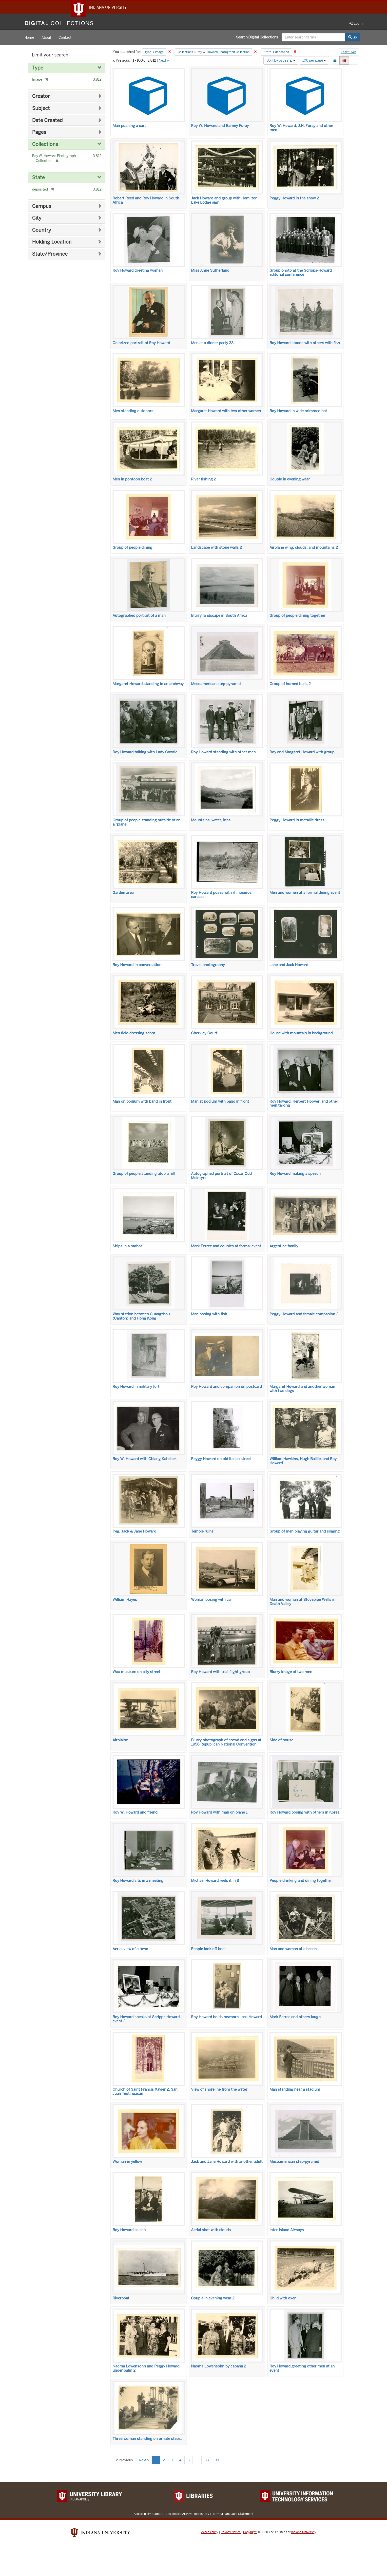  What do you see at coordinates (223, 752) in the screenshot?
I see `Roy Howard standing with other men` at bounding box center [223, 752].